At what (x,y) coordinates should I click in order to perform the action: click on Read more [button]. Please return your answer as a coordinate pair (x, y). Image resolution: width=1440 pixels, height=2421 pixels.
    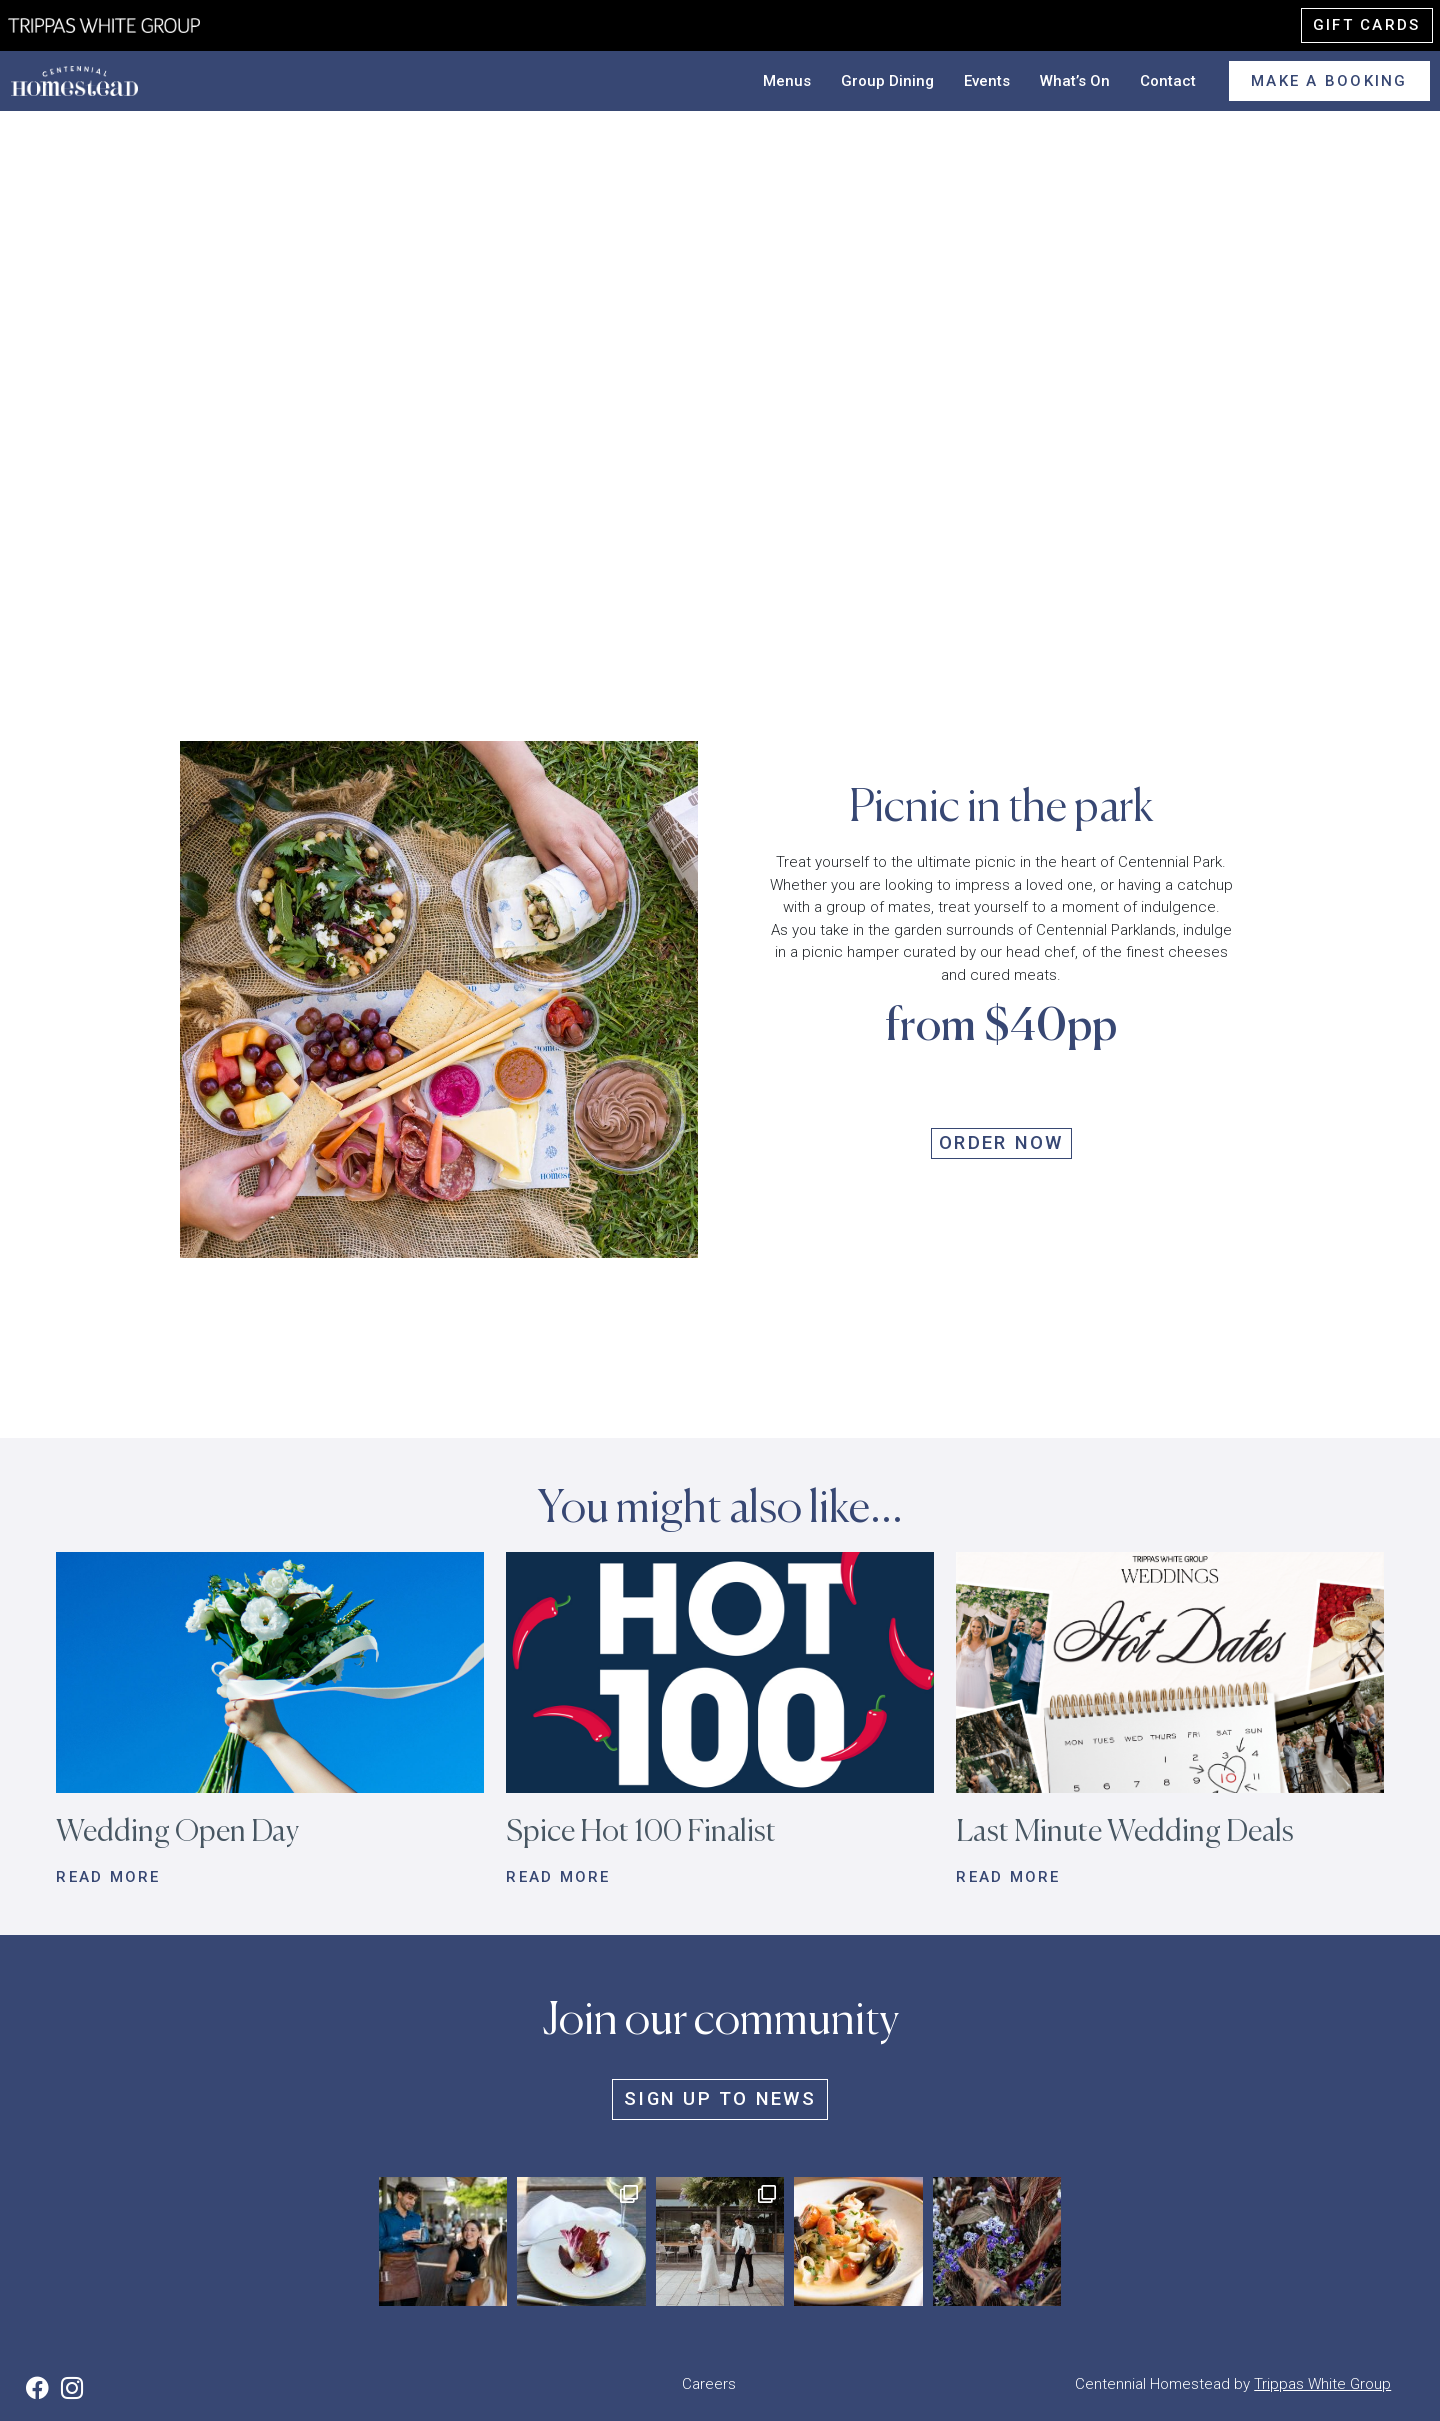
    Looking at the image, I should click on (108, 1877).